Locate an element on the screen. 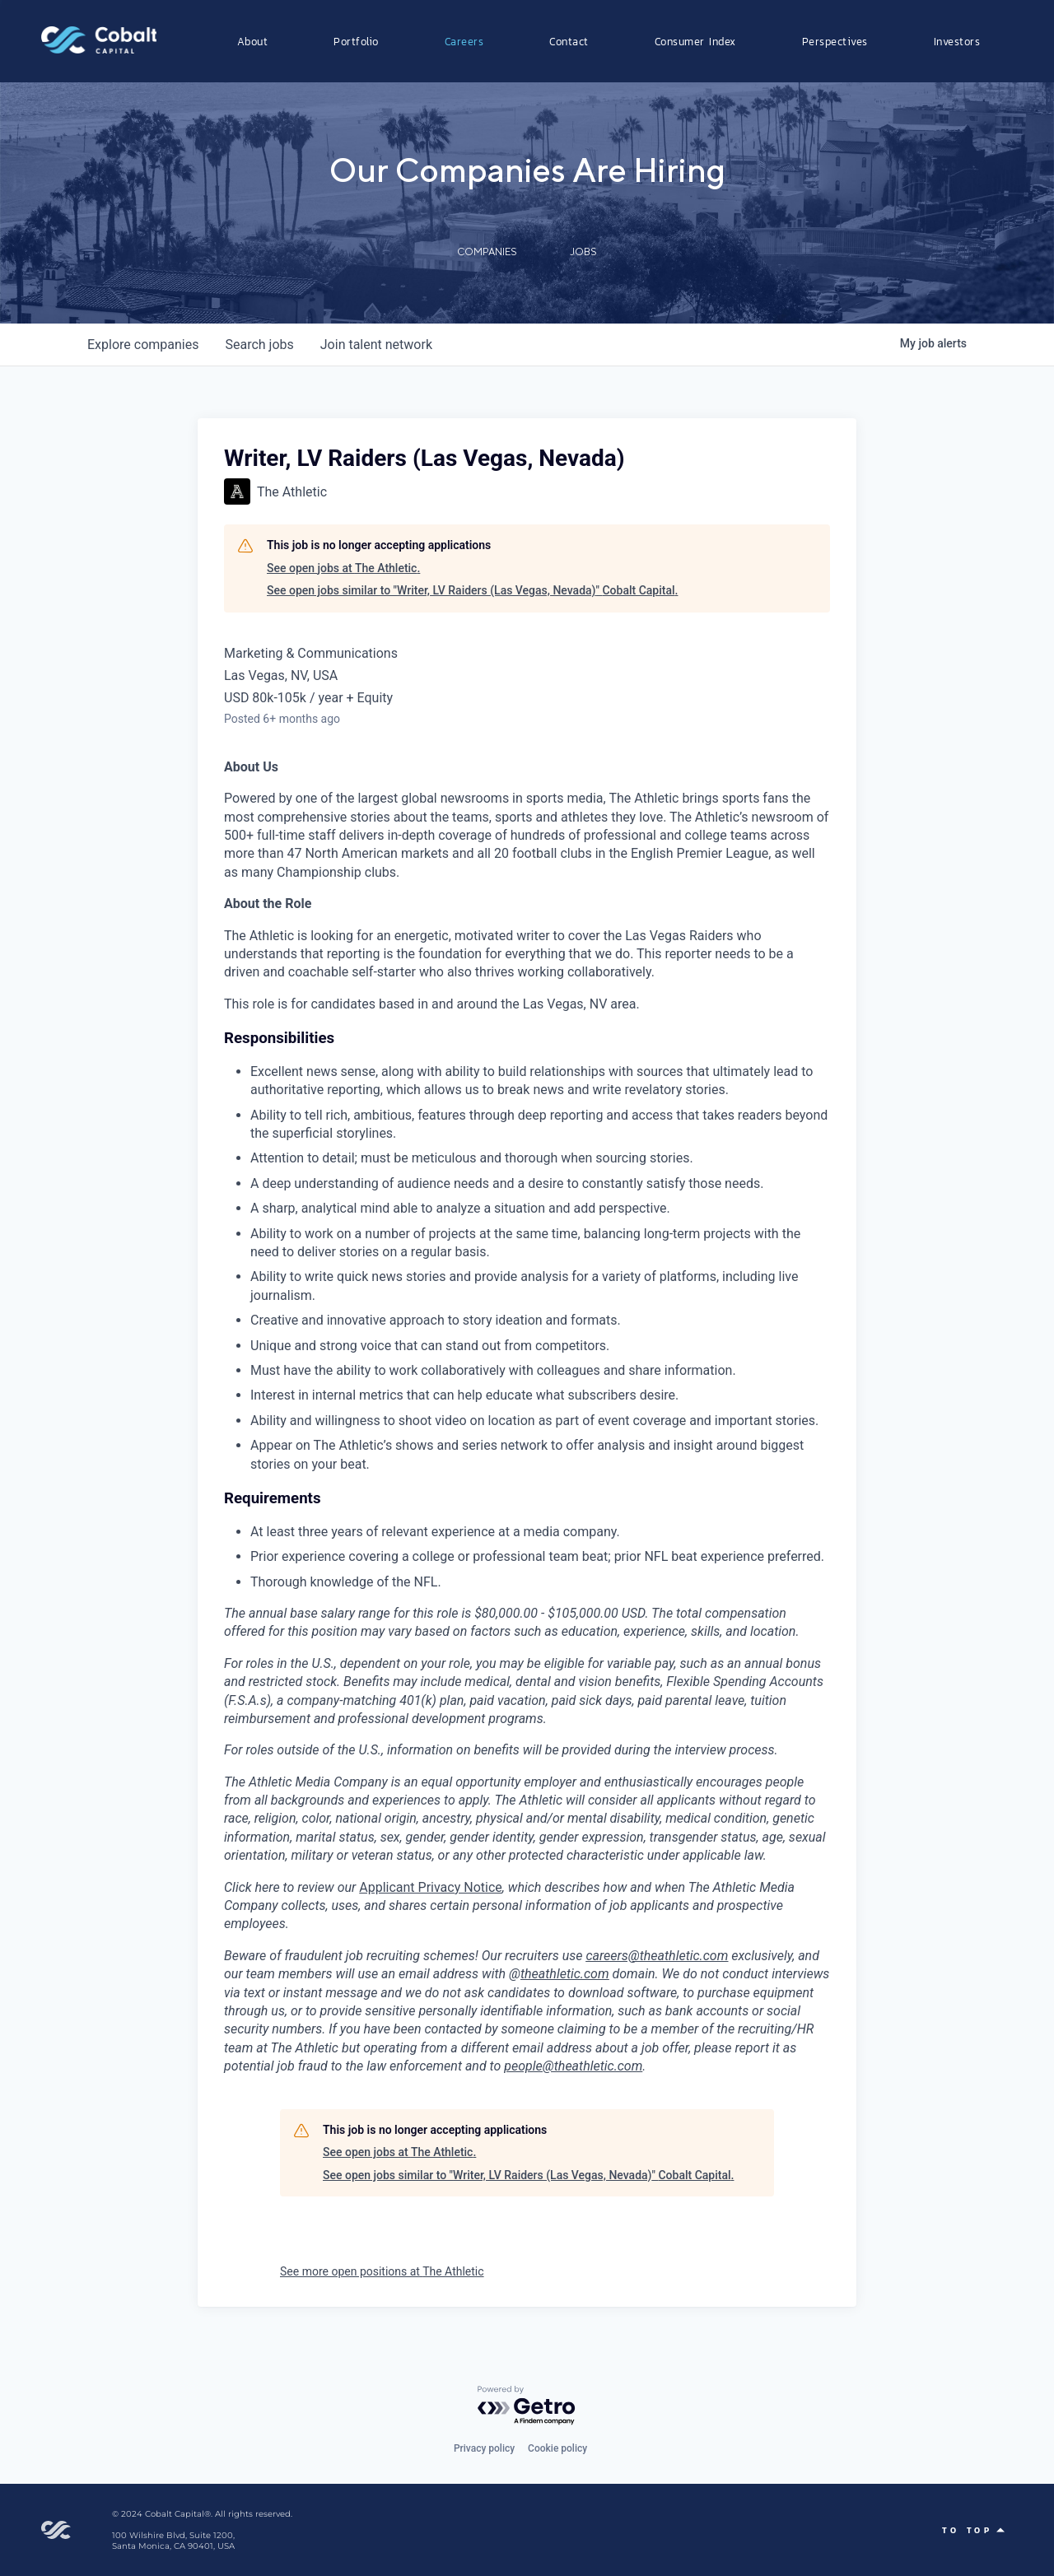 The image size is (1054, 2576). jobs is located at coordinates (259, 344).